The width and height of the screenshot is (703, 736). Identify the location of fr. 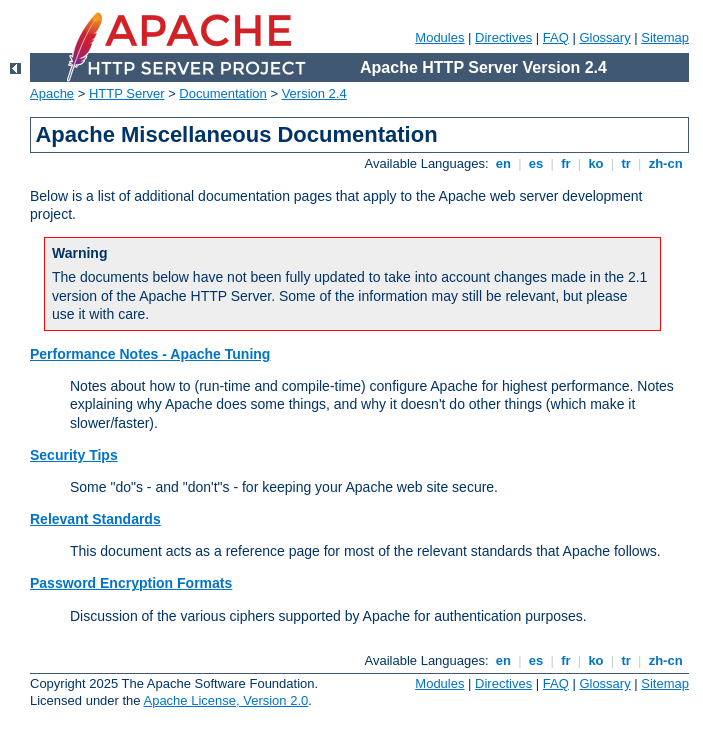
(566, 163).